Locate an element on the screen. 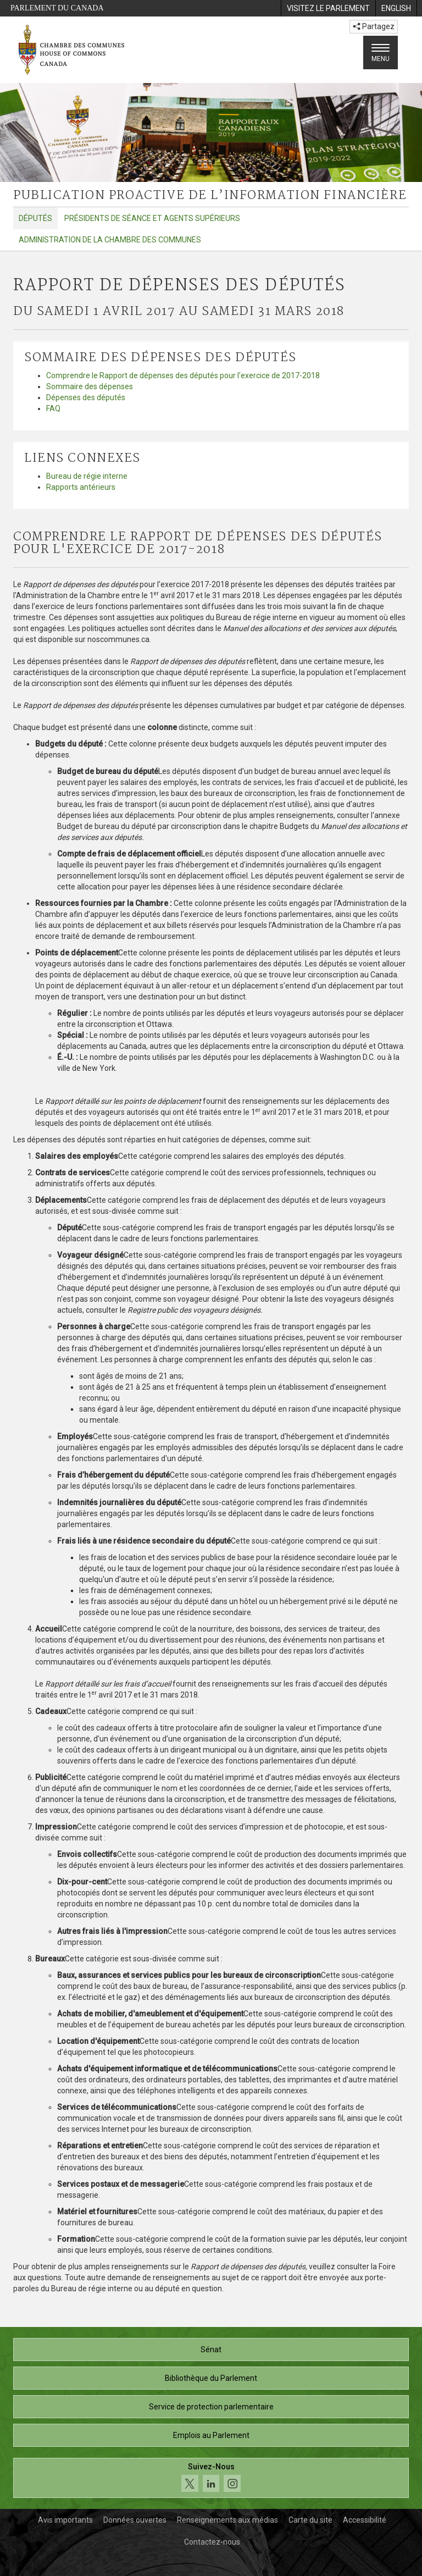  Service de protection parlementaire is located at coordinates (211, 2406).